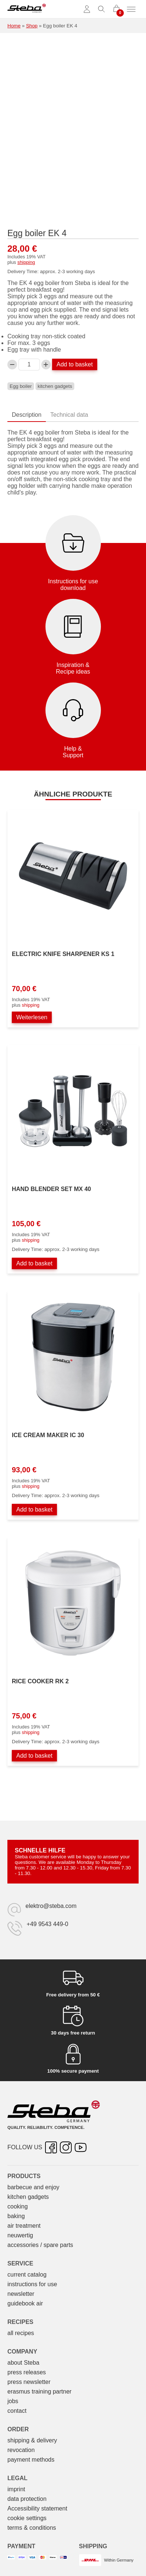  I want to click on current catalog, so click(27, 2274).